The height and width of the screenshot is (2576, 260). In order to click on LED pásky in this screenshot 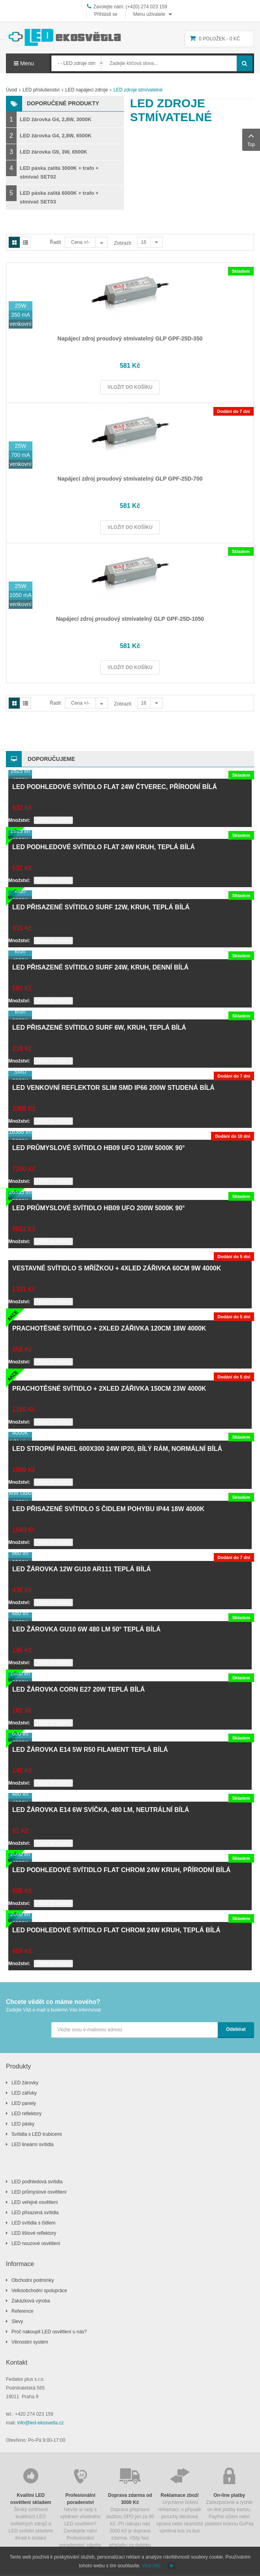, I will do `click(22, 2124)`.